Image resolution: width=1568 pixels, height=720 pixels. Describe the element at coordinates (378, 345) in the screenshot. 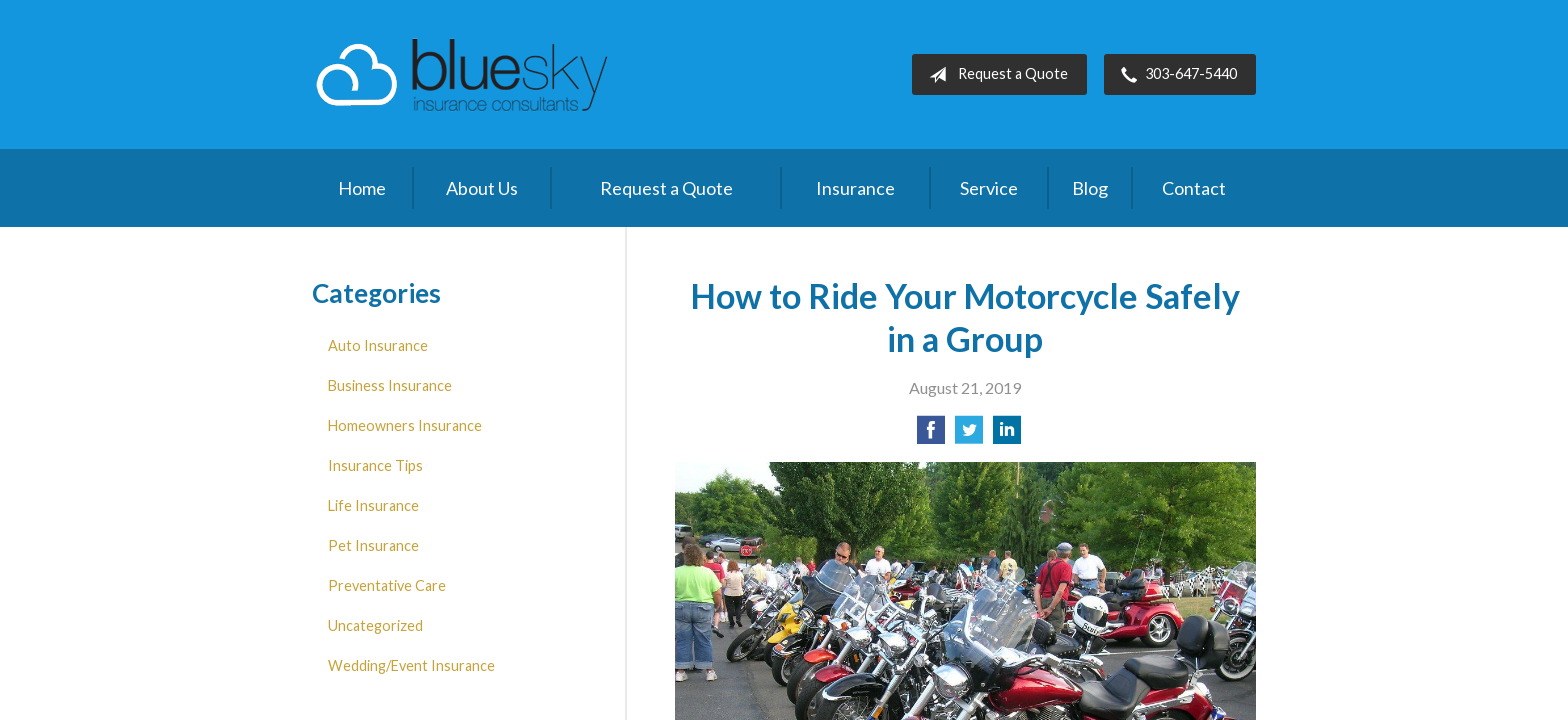

I see `Auto Insurance` at that location.